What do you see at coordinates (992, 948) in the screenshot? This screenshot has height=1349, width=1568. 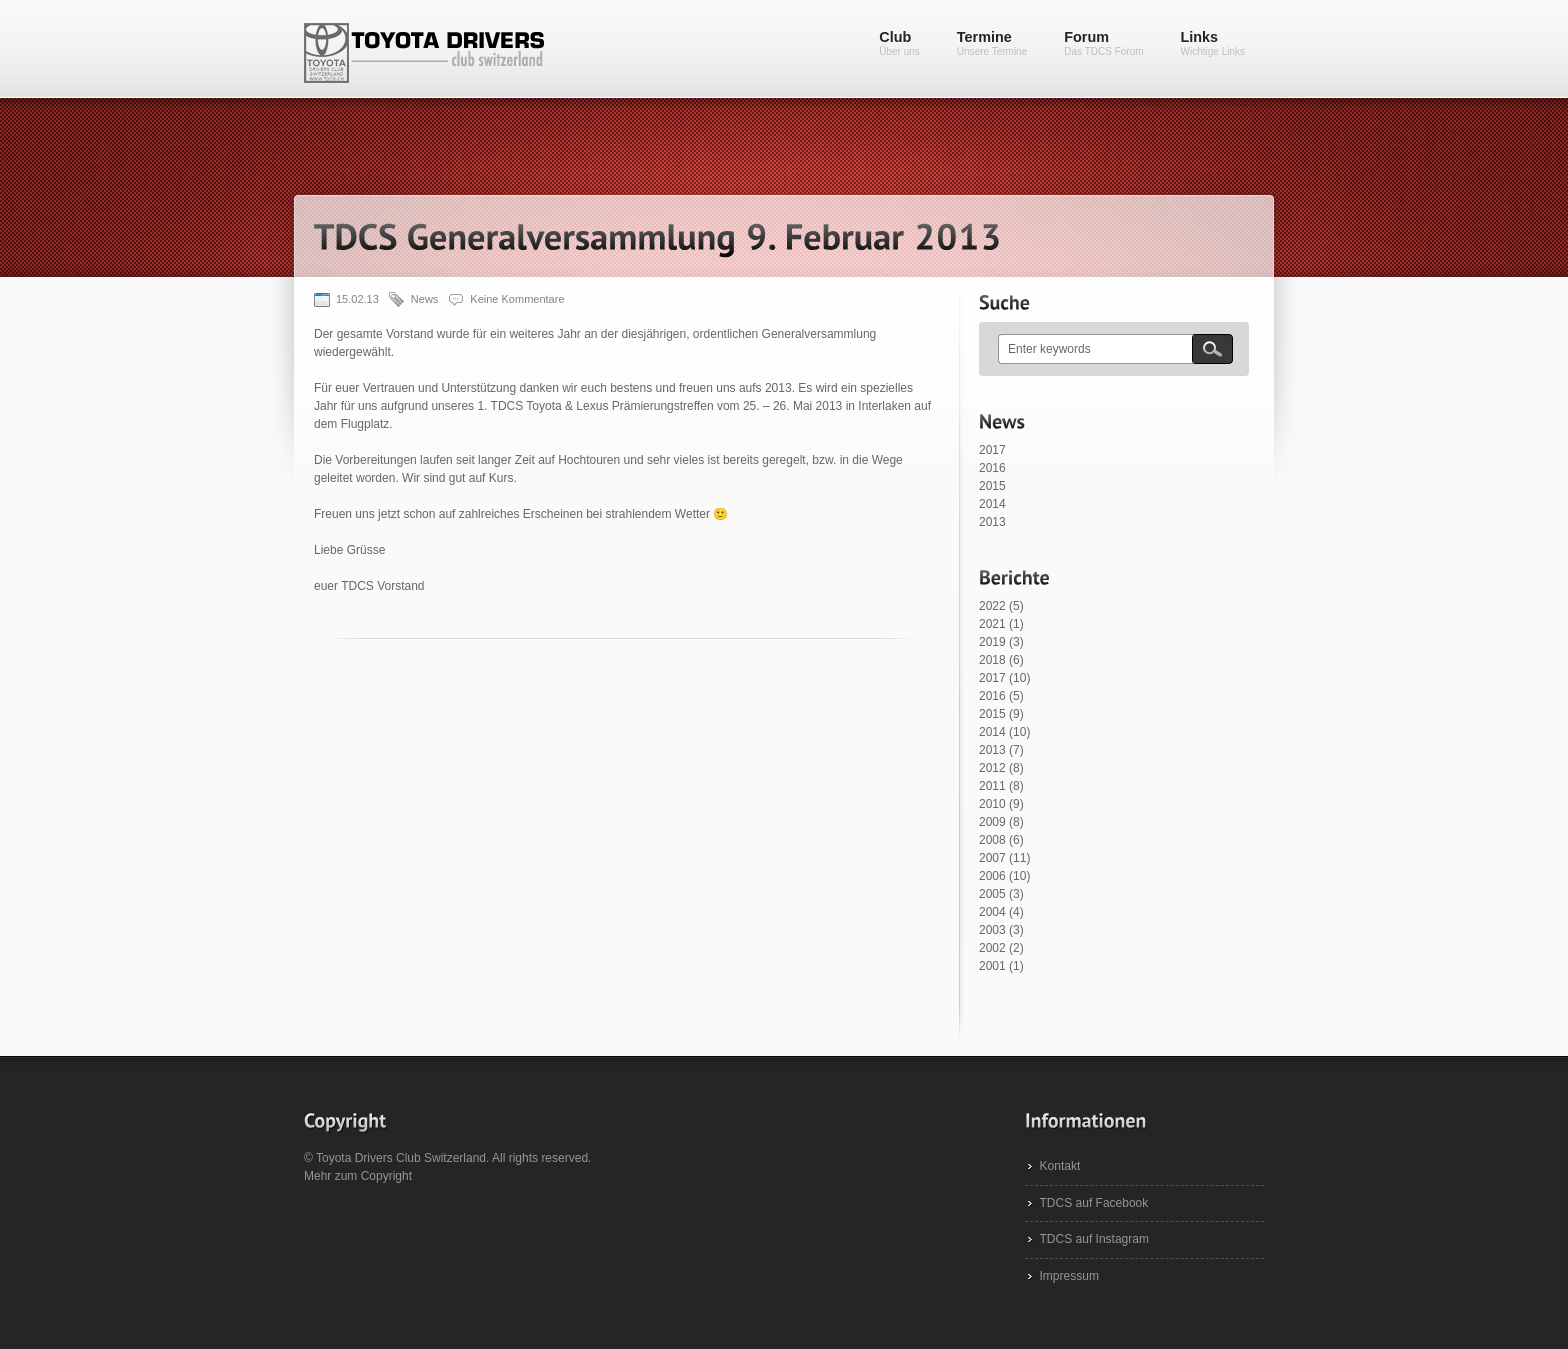 I see `2002` at bounding box center [992, 948].